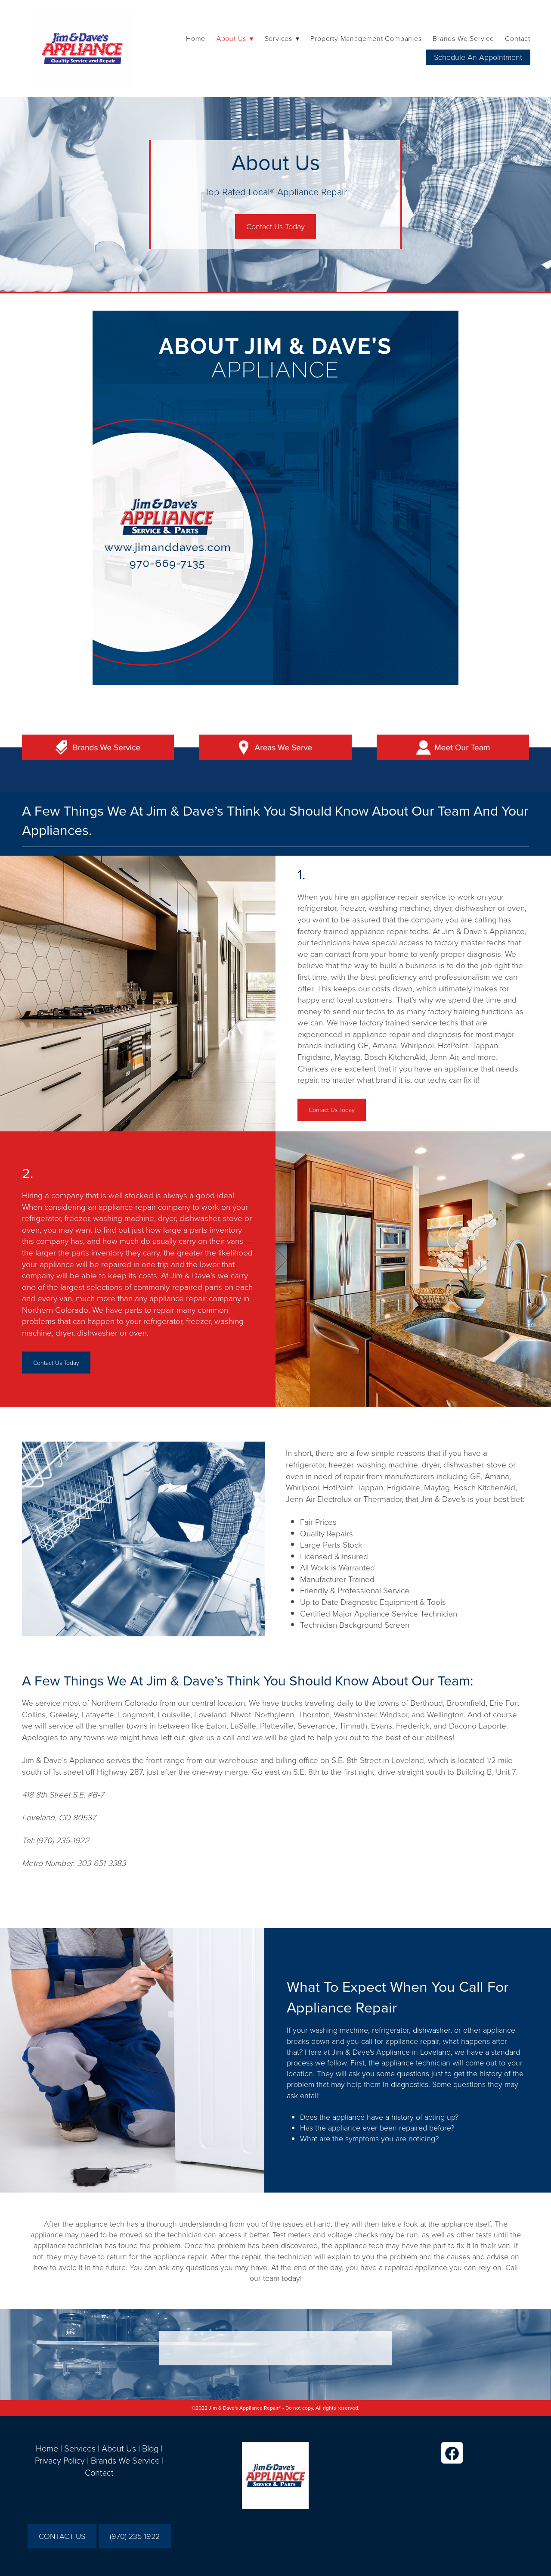  Describe the element at coordinates (60, 2460) in the screenshot. I see `Privacy Policy` at that location.